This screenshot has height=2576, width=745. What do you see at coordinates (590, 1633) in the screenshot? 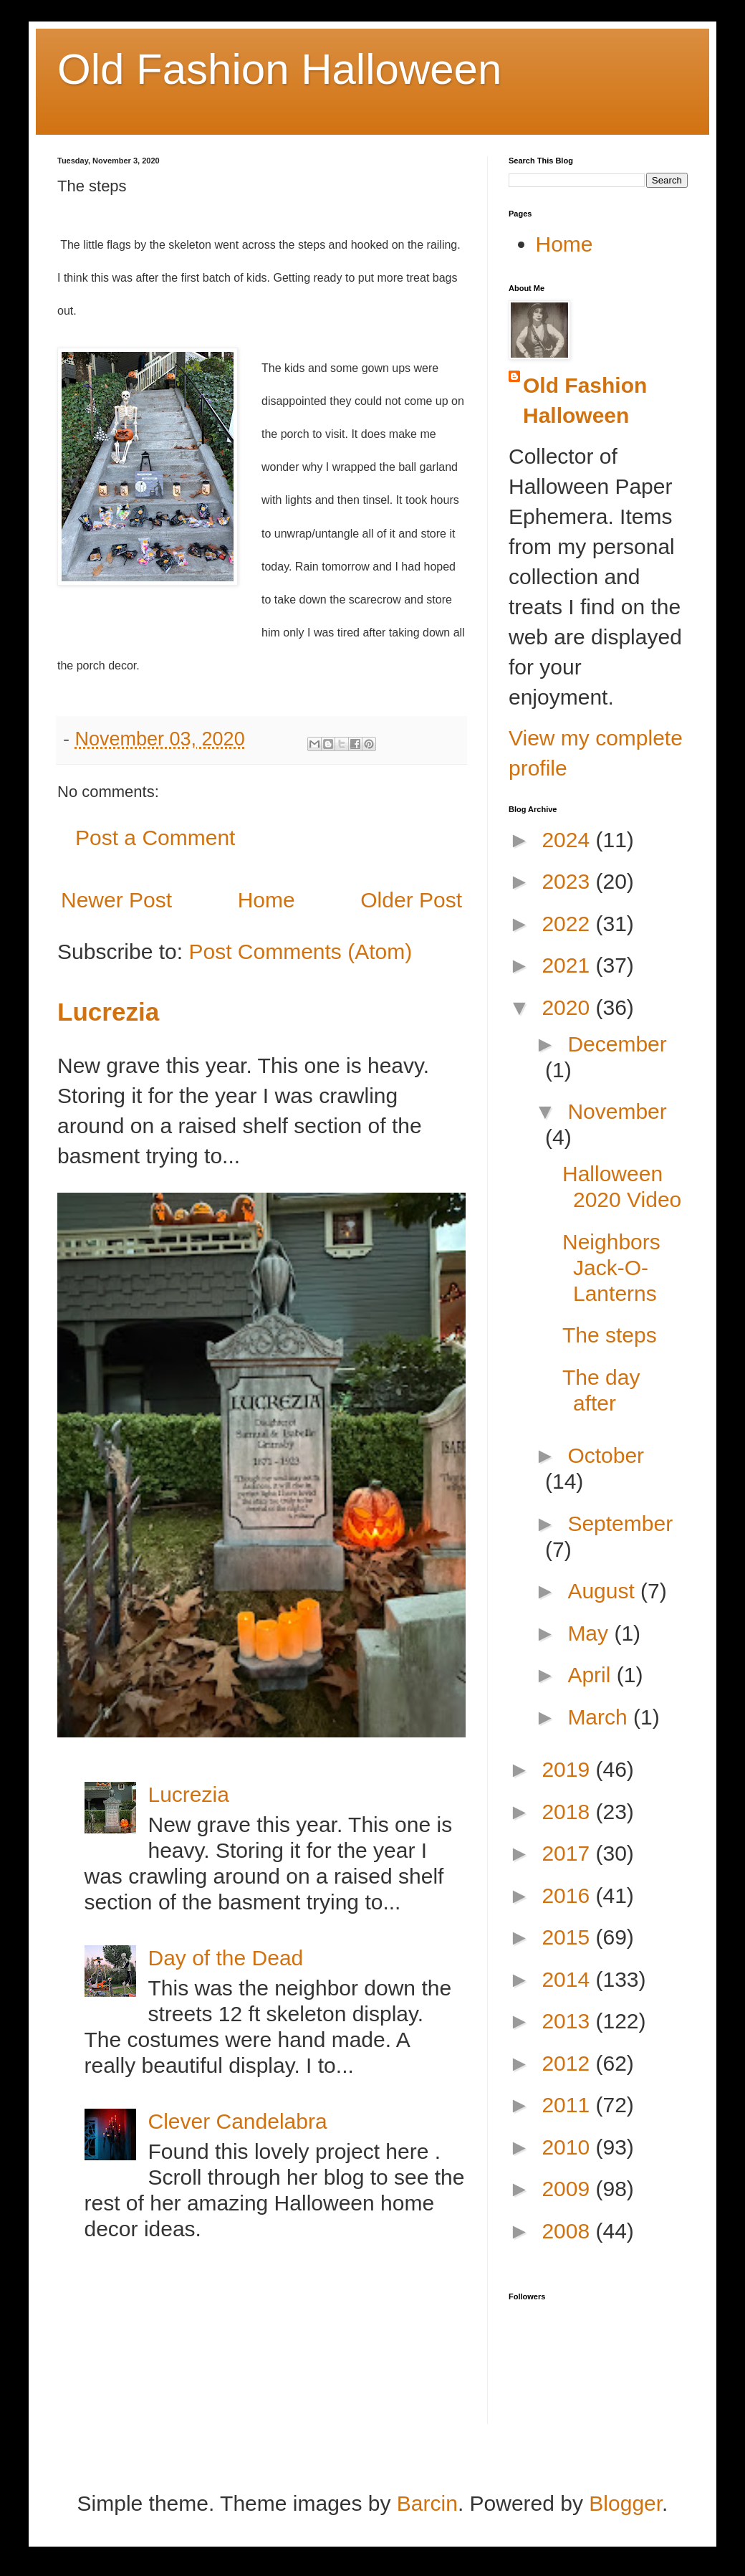
I see `May` at bounding box center [590, 1633].